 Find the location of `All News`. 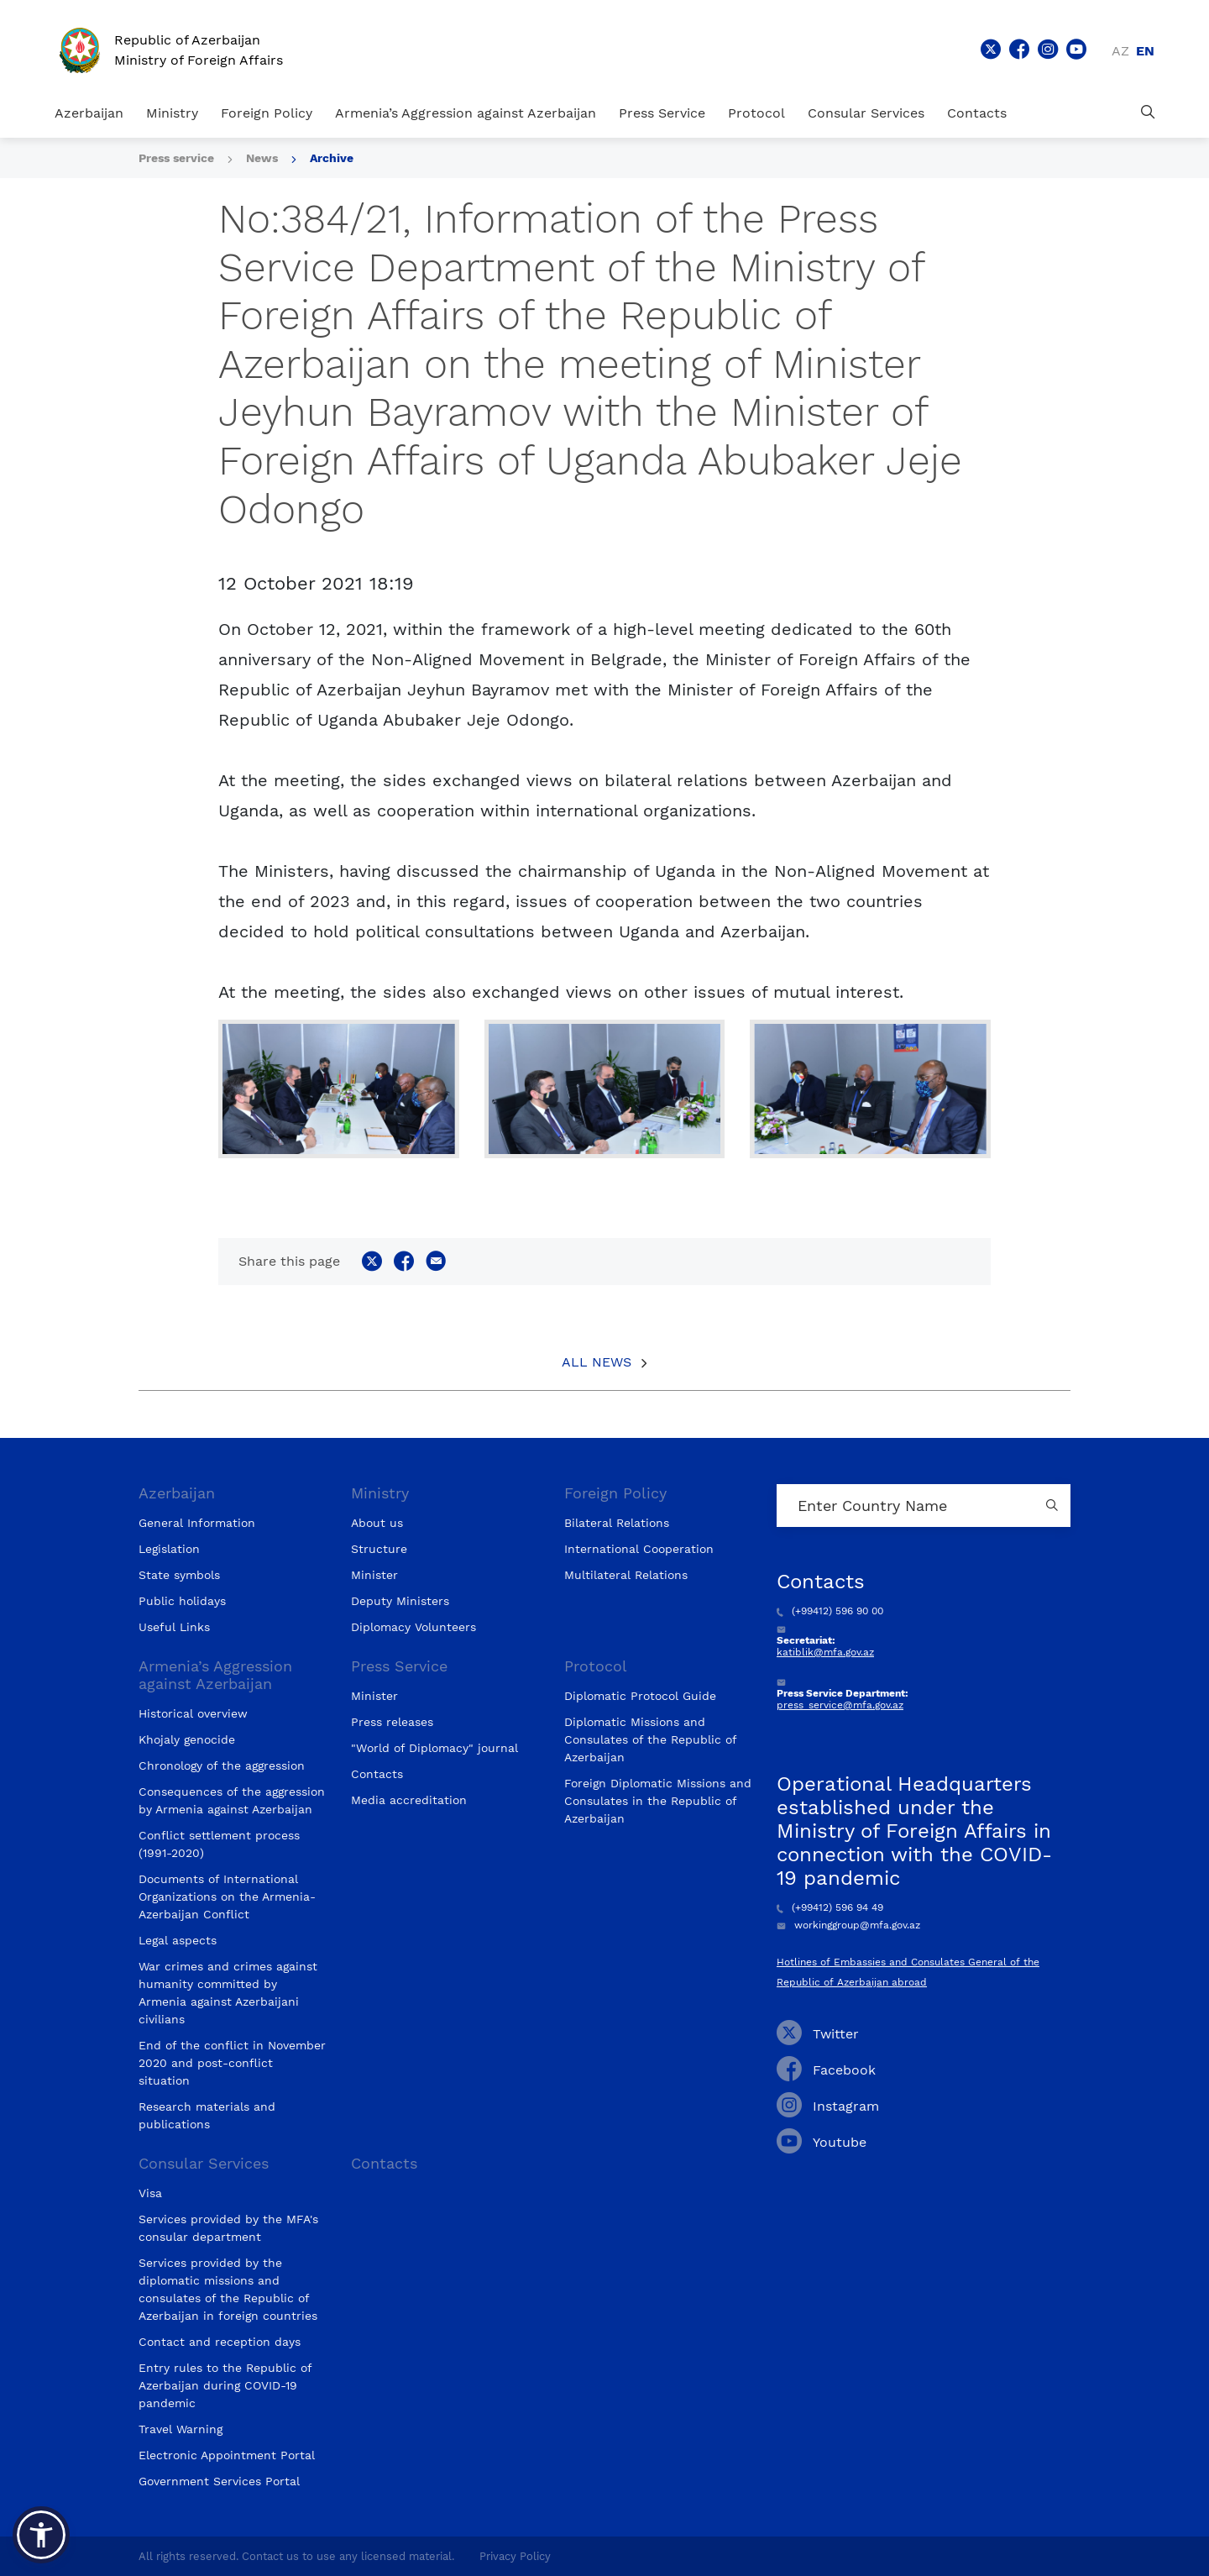

All News is located at coordinates (596, 1362).